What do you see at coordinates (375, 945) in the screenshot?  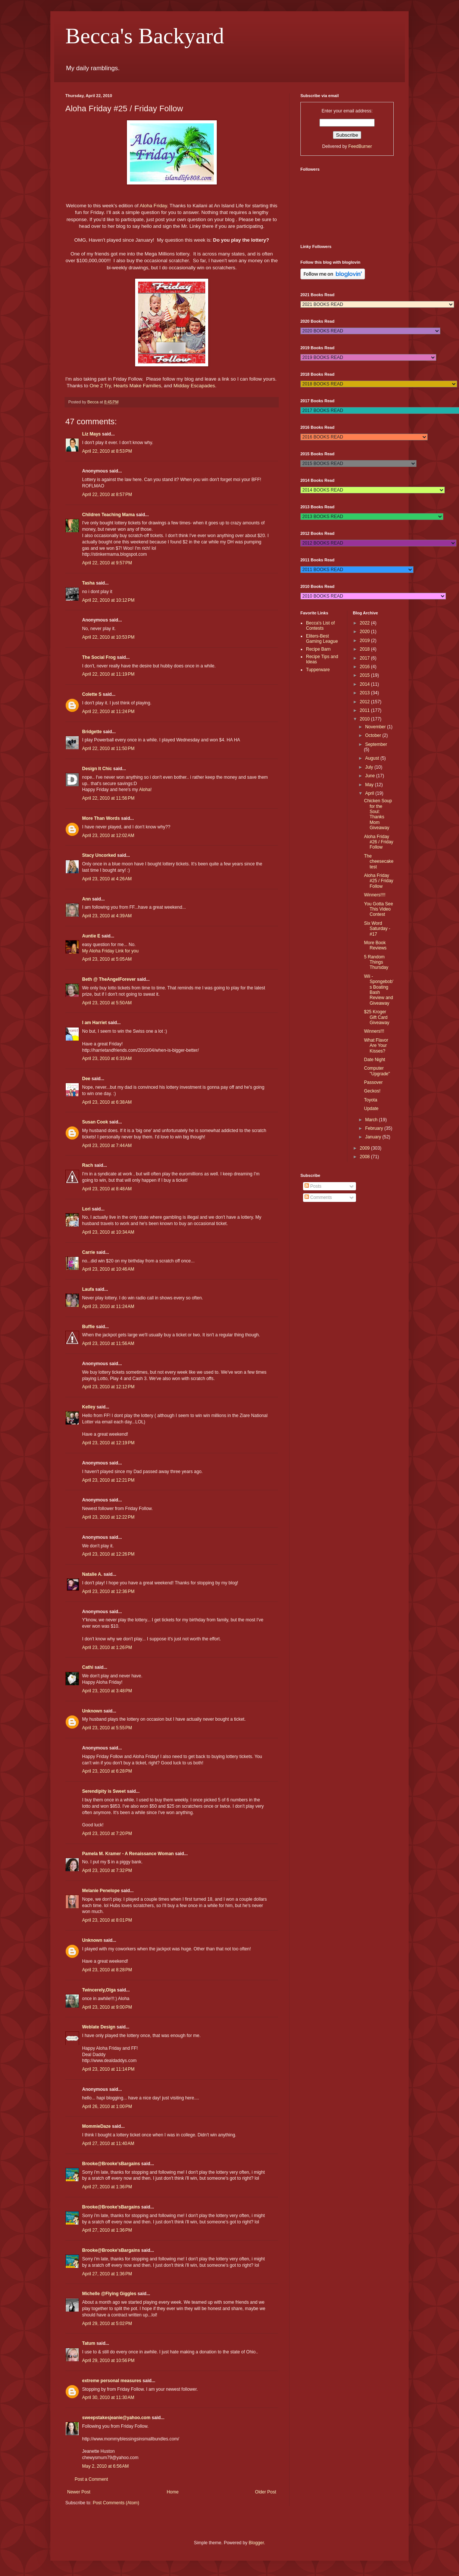 I see `More Book Reviews` at bounding box center [375, 945].